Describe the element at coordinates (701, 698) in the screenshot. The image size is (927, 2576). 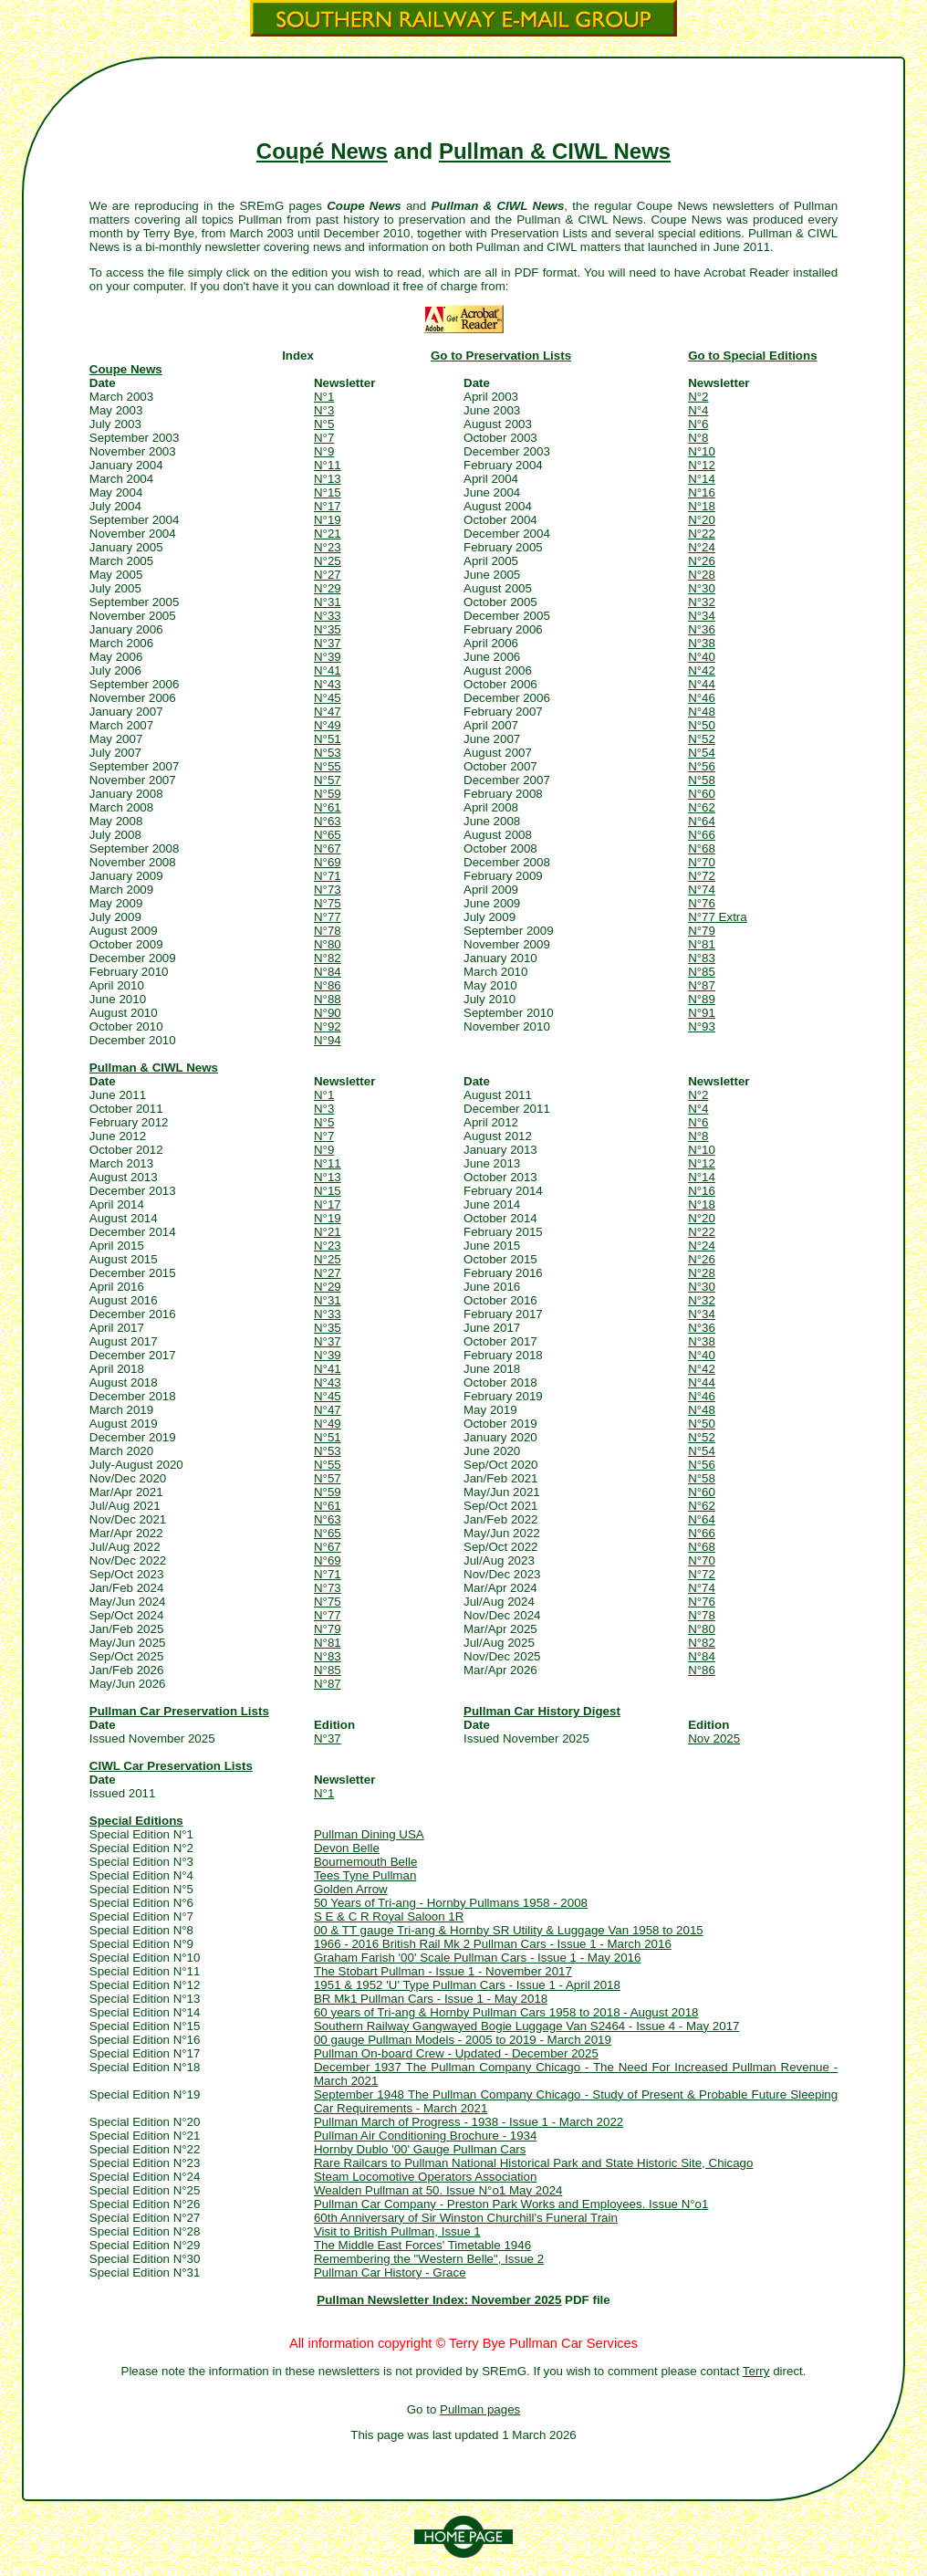
I see `N°46` at that location.